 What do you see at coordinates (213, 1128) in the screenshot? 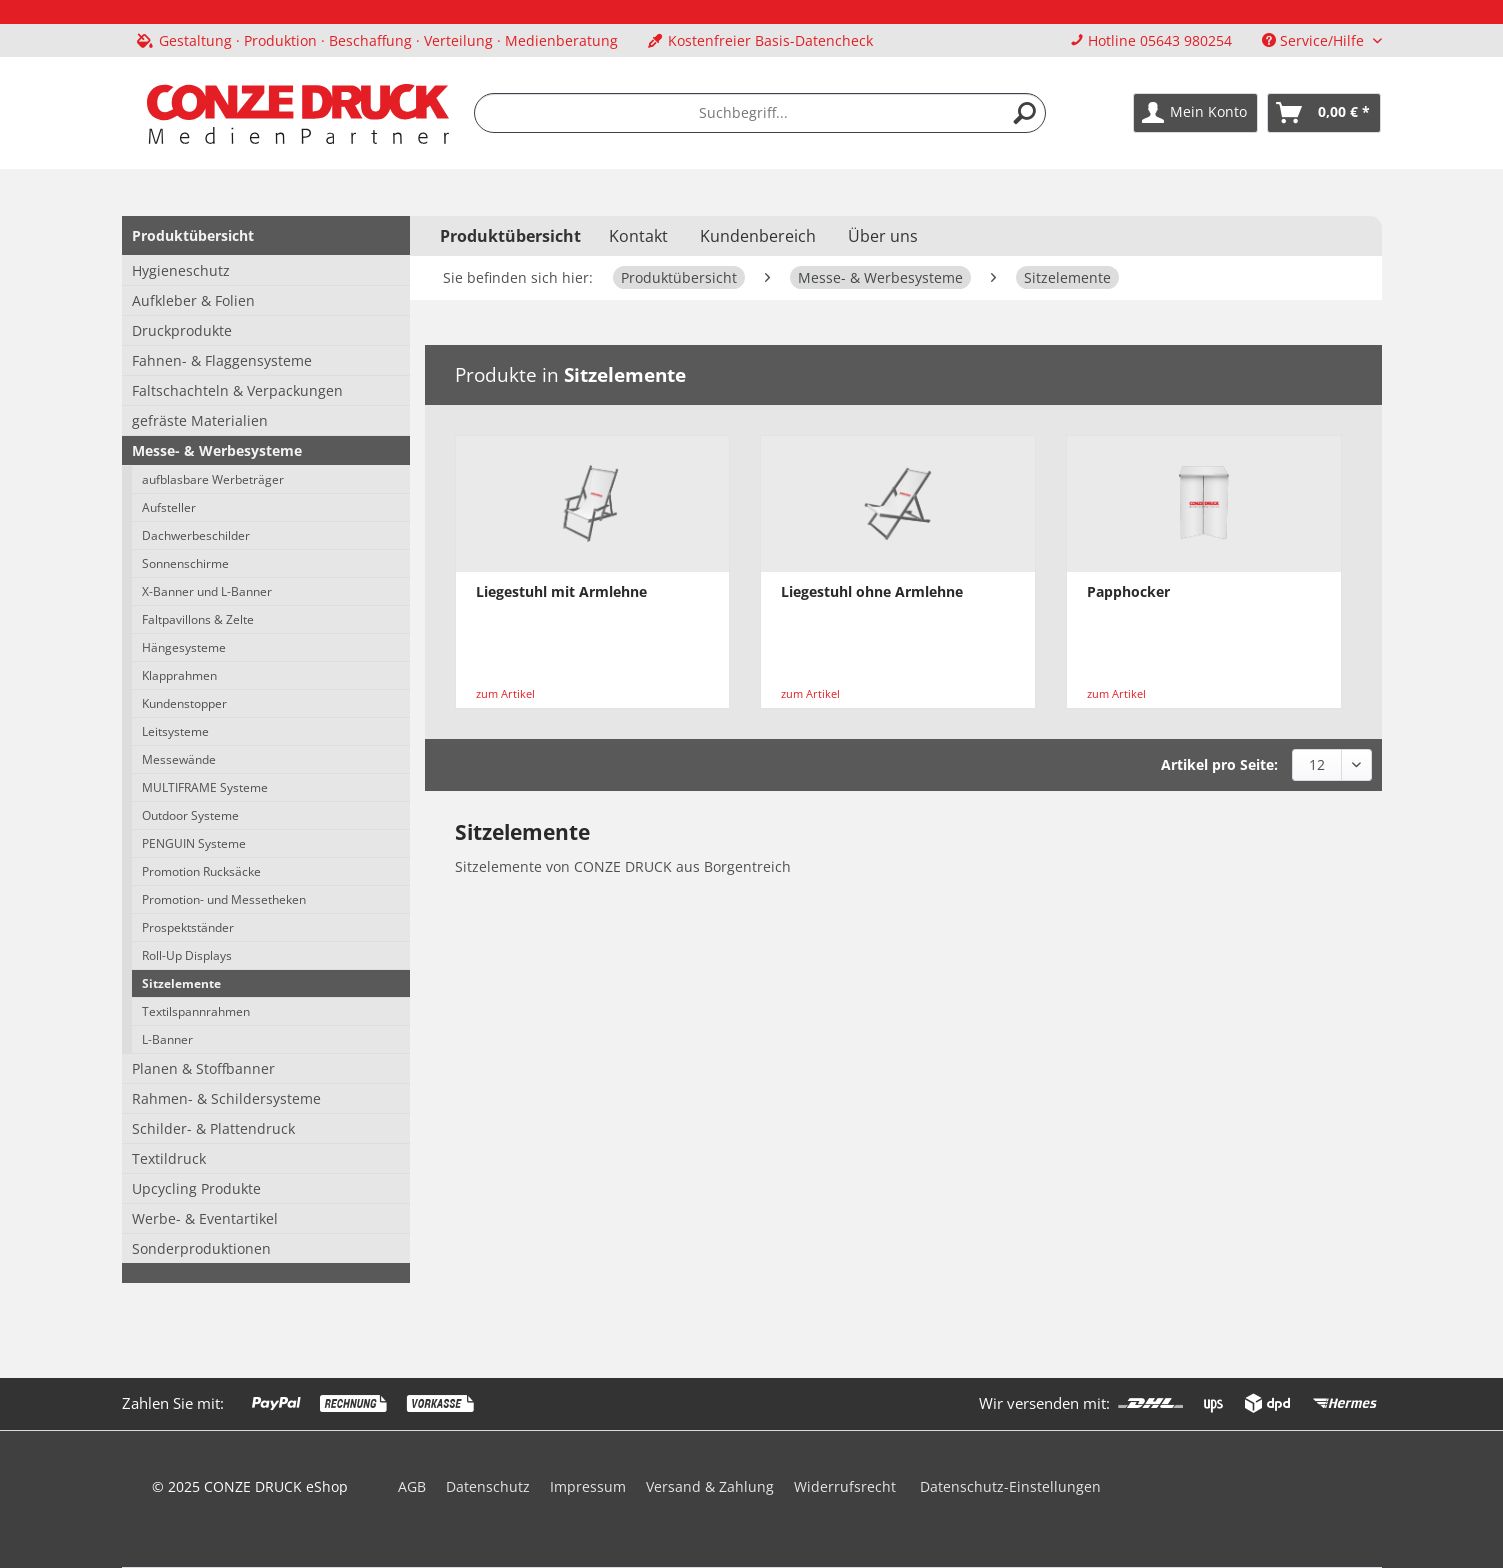
I see `Schilder- & Plattendruck` at bounding box center [213, 1128].